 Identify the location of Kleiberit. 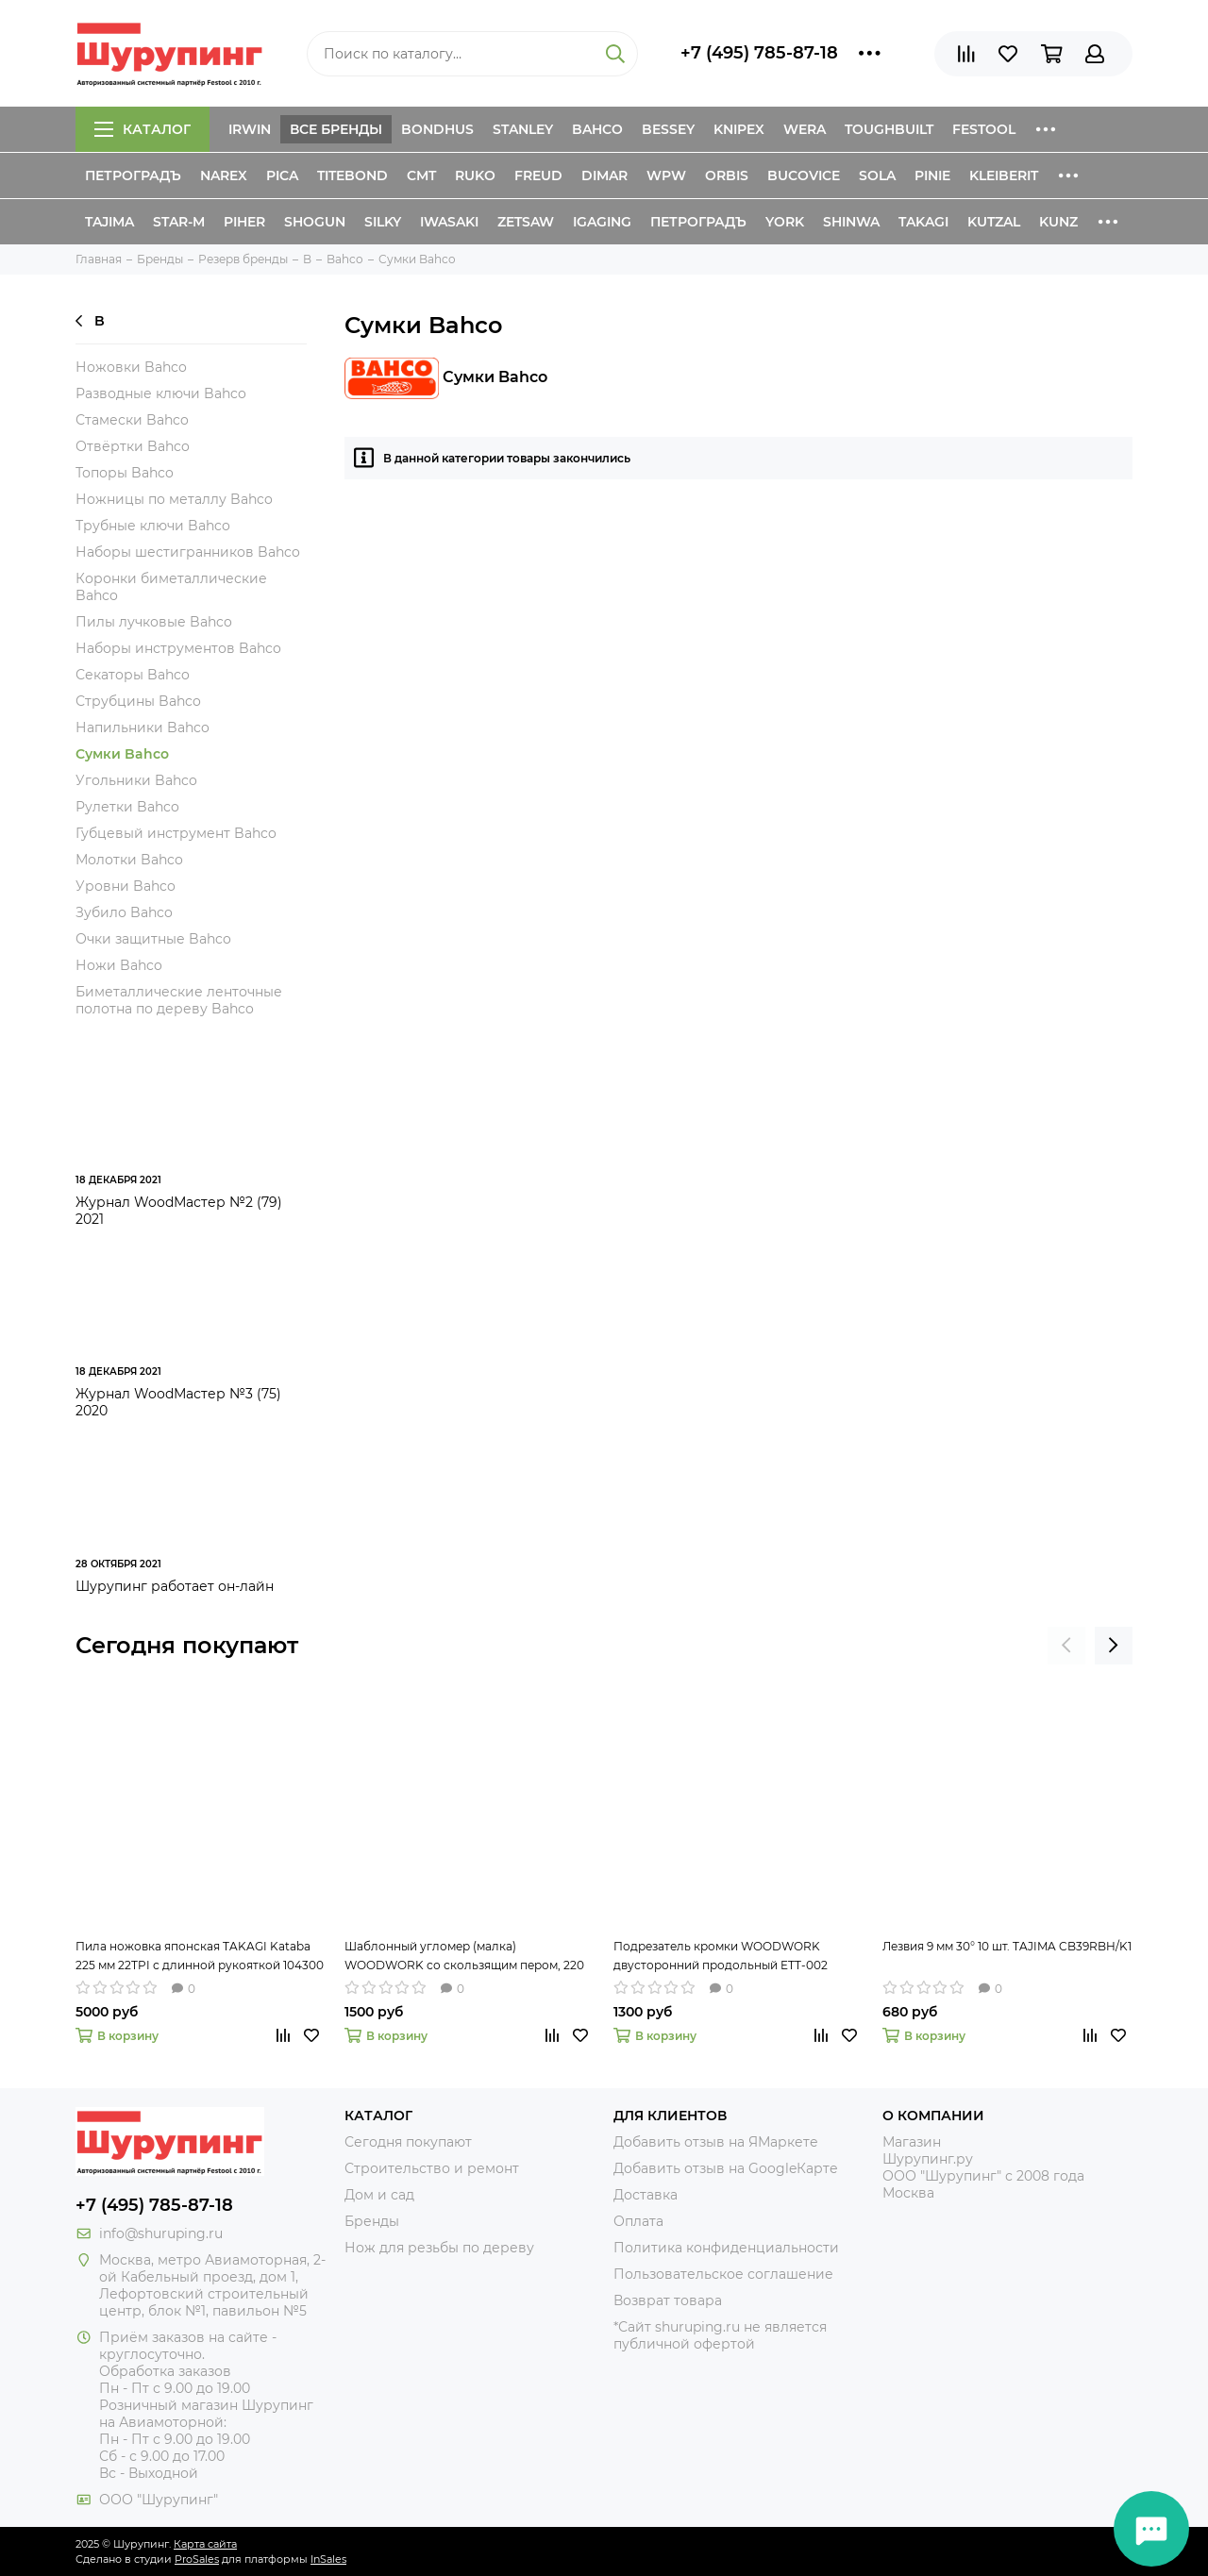
(1003, 175).